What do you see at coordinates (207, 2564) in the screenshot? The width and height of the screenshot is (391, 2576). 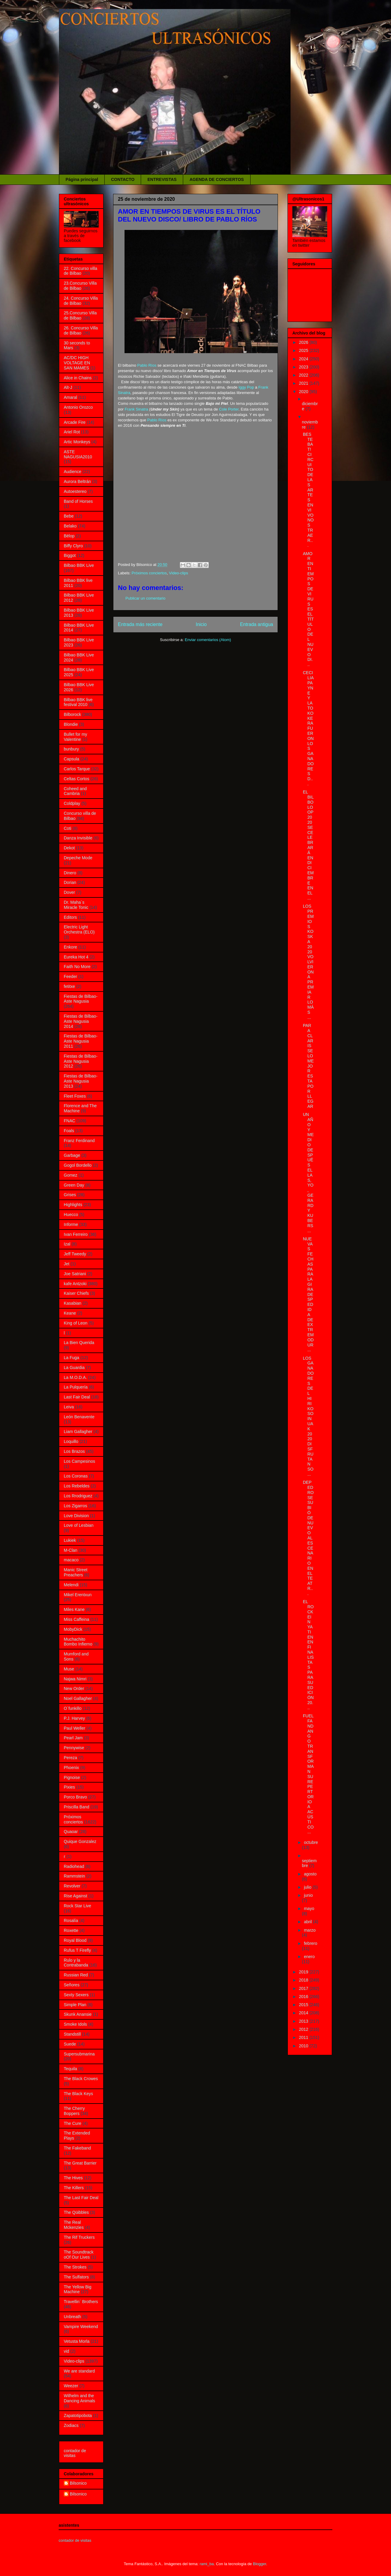 I see `rami_ba` at bounding box center [207, 2564].